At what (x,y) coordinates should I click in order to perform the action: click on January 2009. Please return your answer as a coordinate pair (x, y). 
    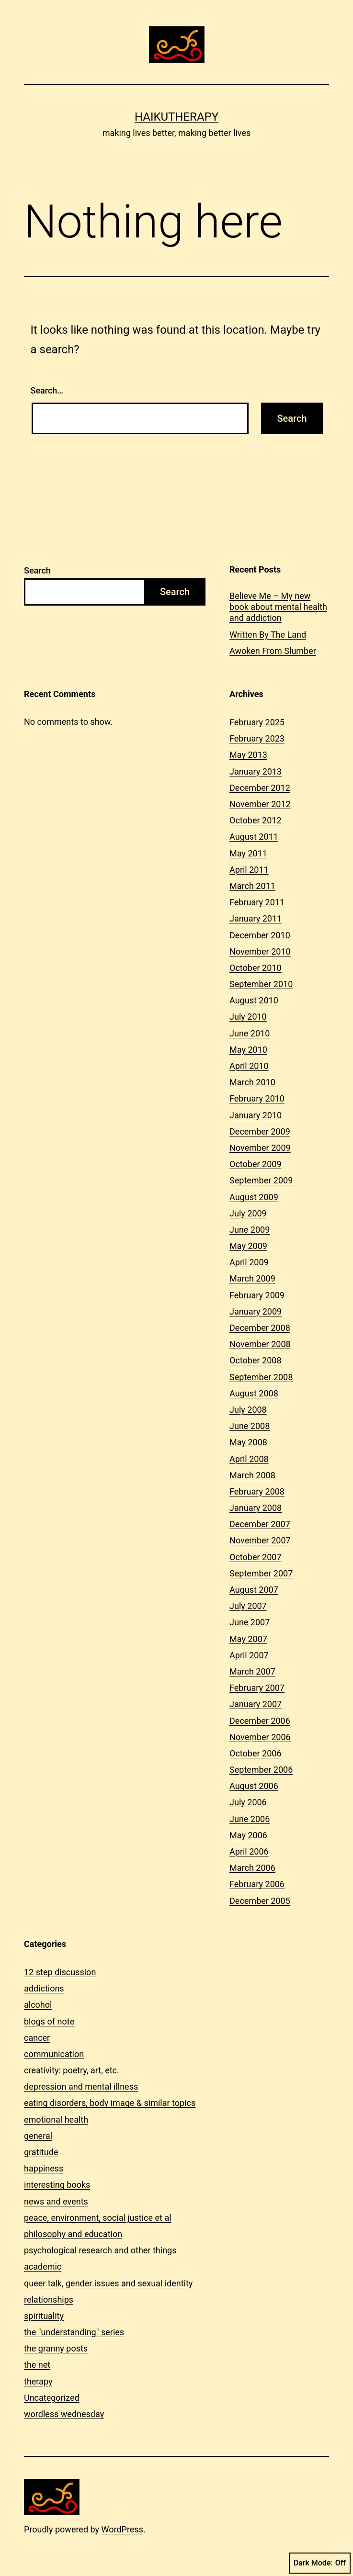
    Looking at the image, I should click on (255, 1311).